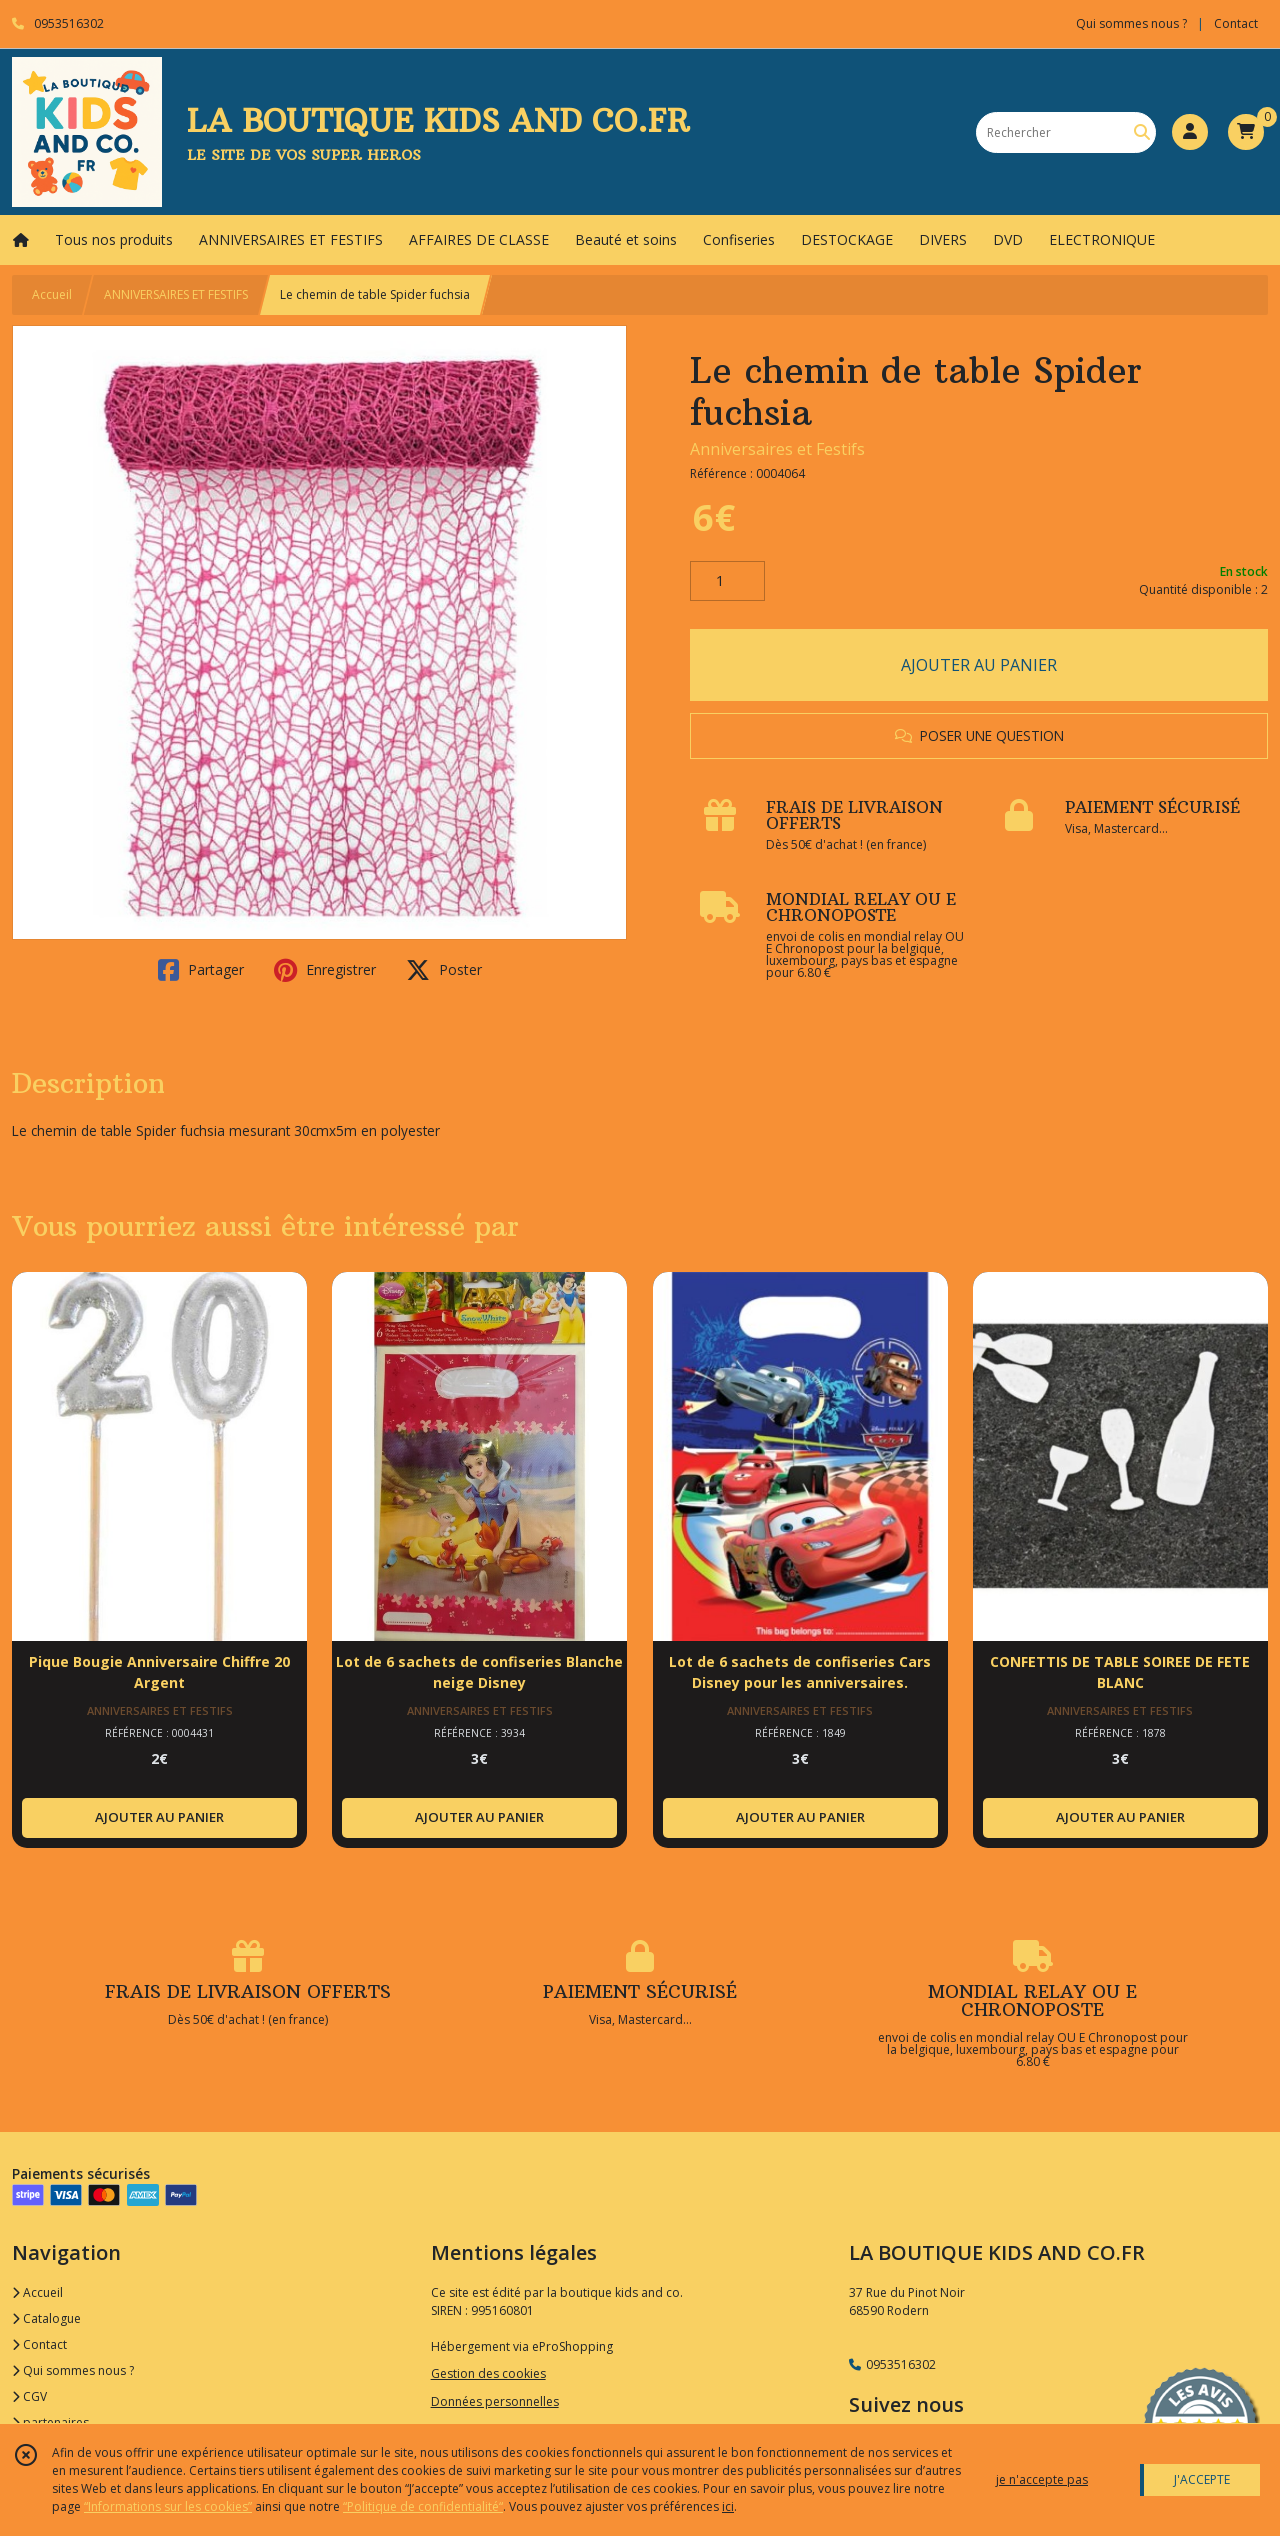 The height and width of the screenshot is (2536, 1280). Describe the element at coordinates (1190, 132) in the screenshot. I see `[Espace client]` at that location.